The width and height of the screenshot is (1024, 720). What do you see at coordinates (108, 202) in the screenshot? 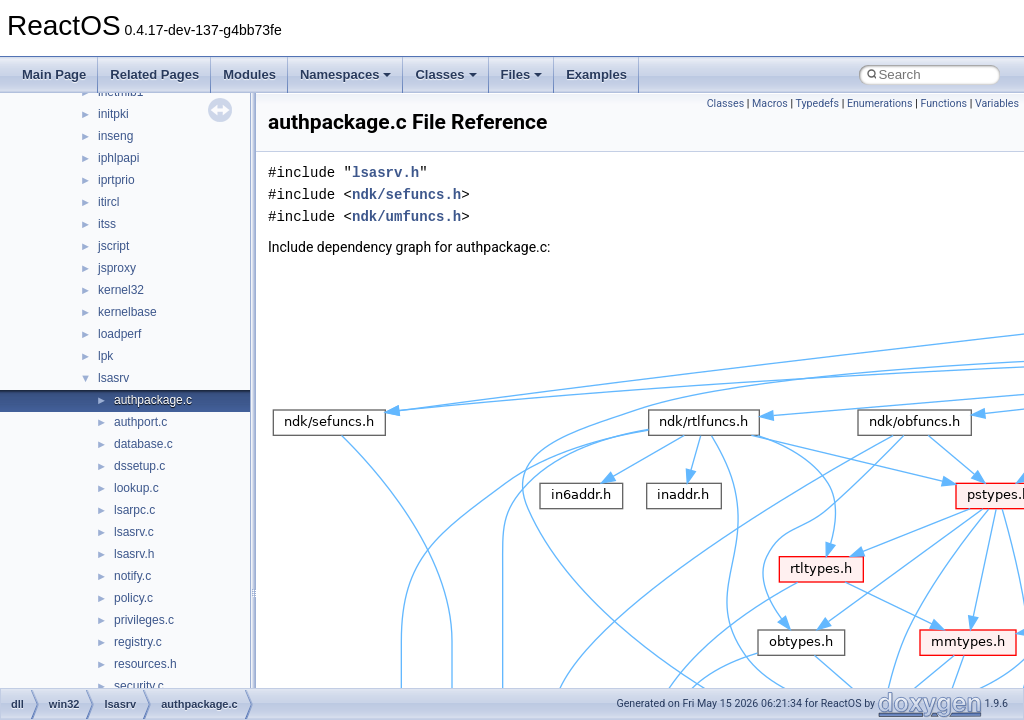
I see `itircl` at bounding box center [108, 202].